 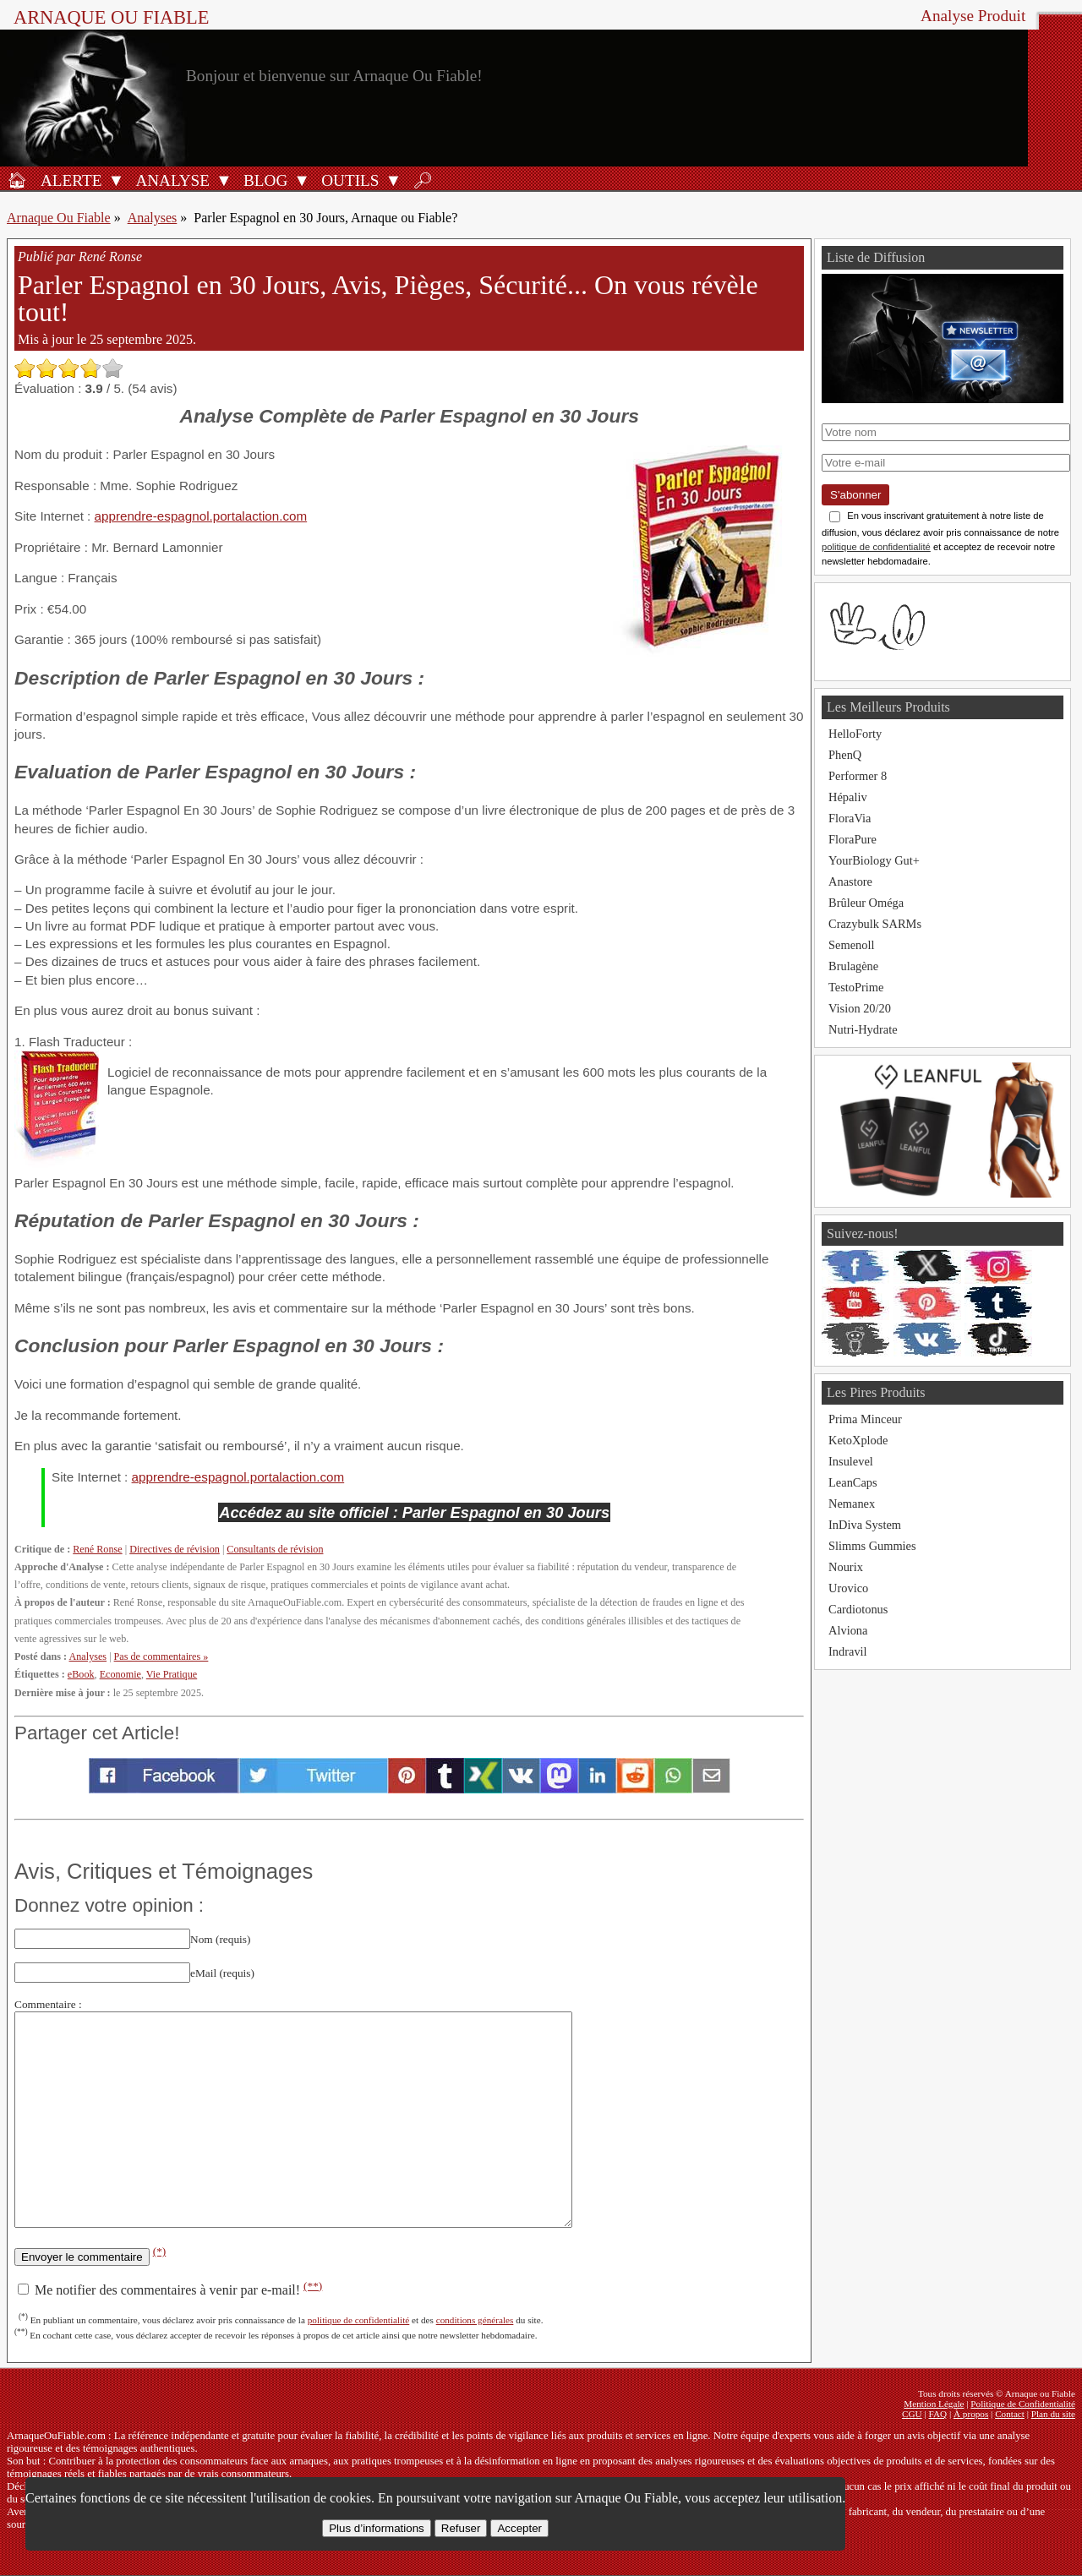 What do you see at coordinates (263, 180) in the screenshot?
I see `[Blog]` at bounding box center [263, 180].